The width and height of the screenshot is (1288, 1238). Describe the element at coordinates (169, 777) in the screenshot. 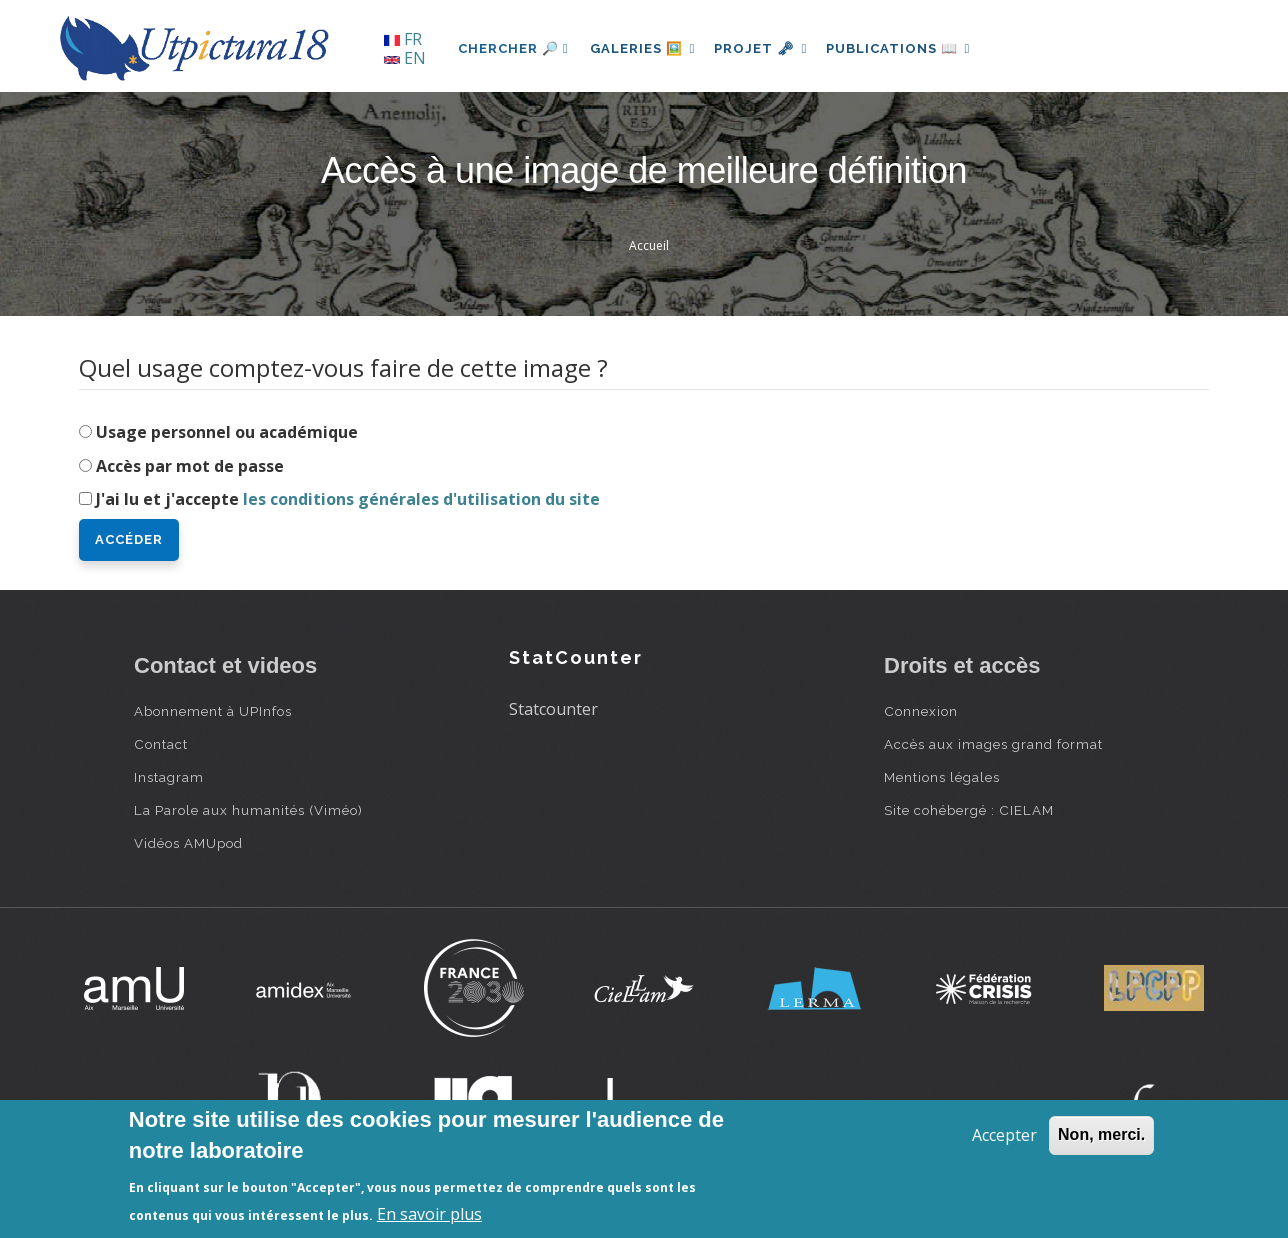

I see `Instagram` at that location.